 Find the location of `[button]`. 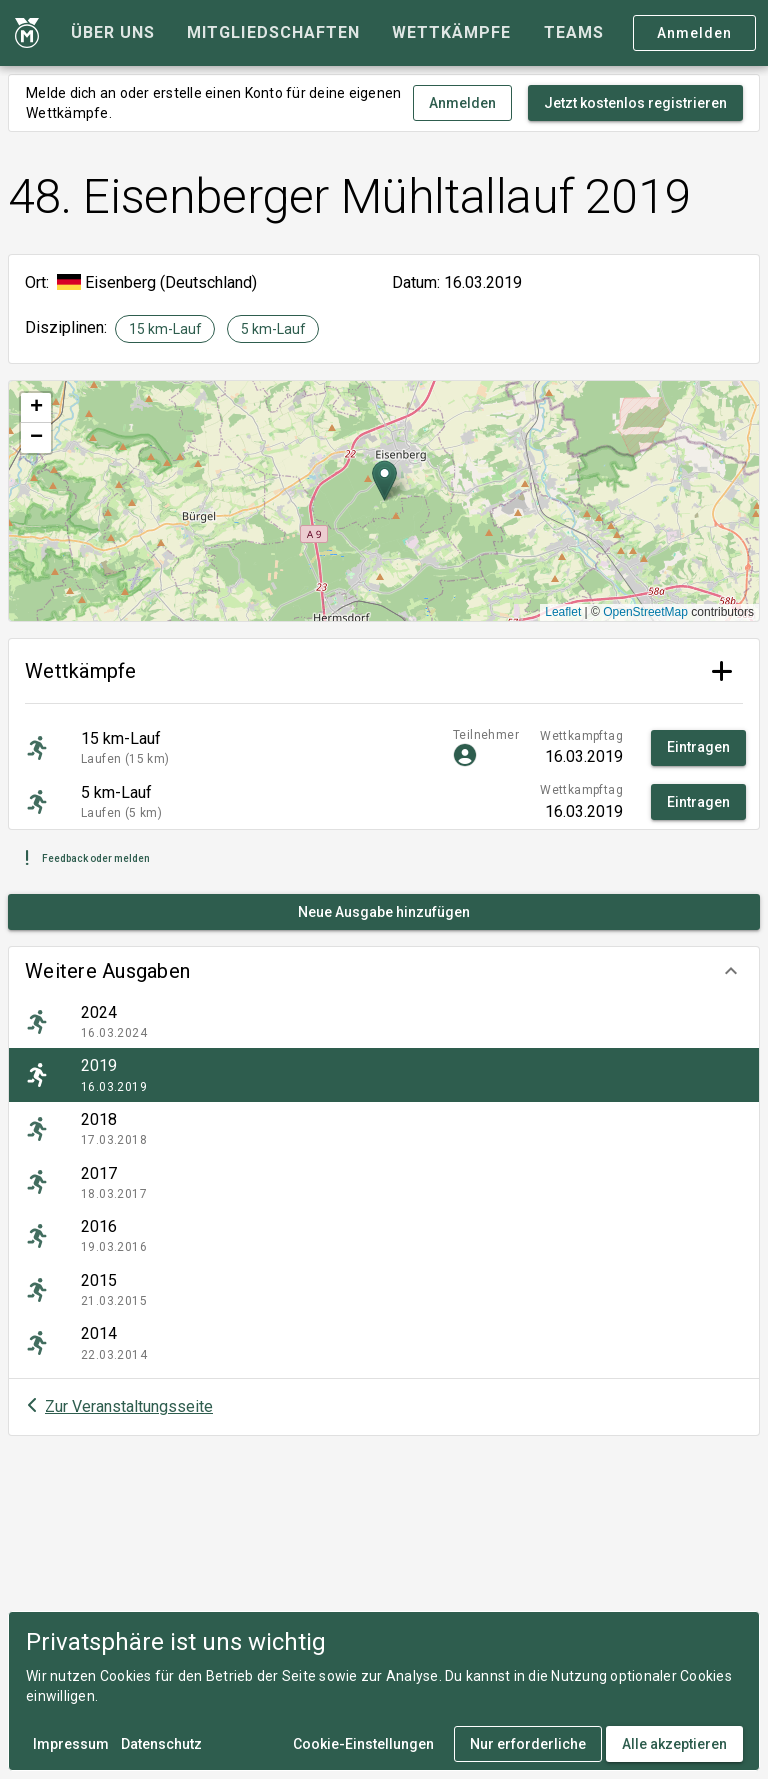

[button] is located at coordinates (384, 971).